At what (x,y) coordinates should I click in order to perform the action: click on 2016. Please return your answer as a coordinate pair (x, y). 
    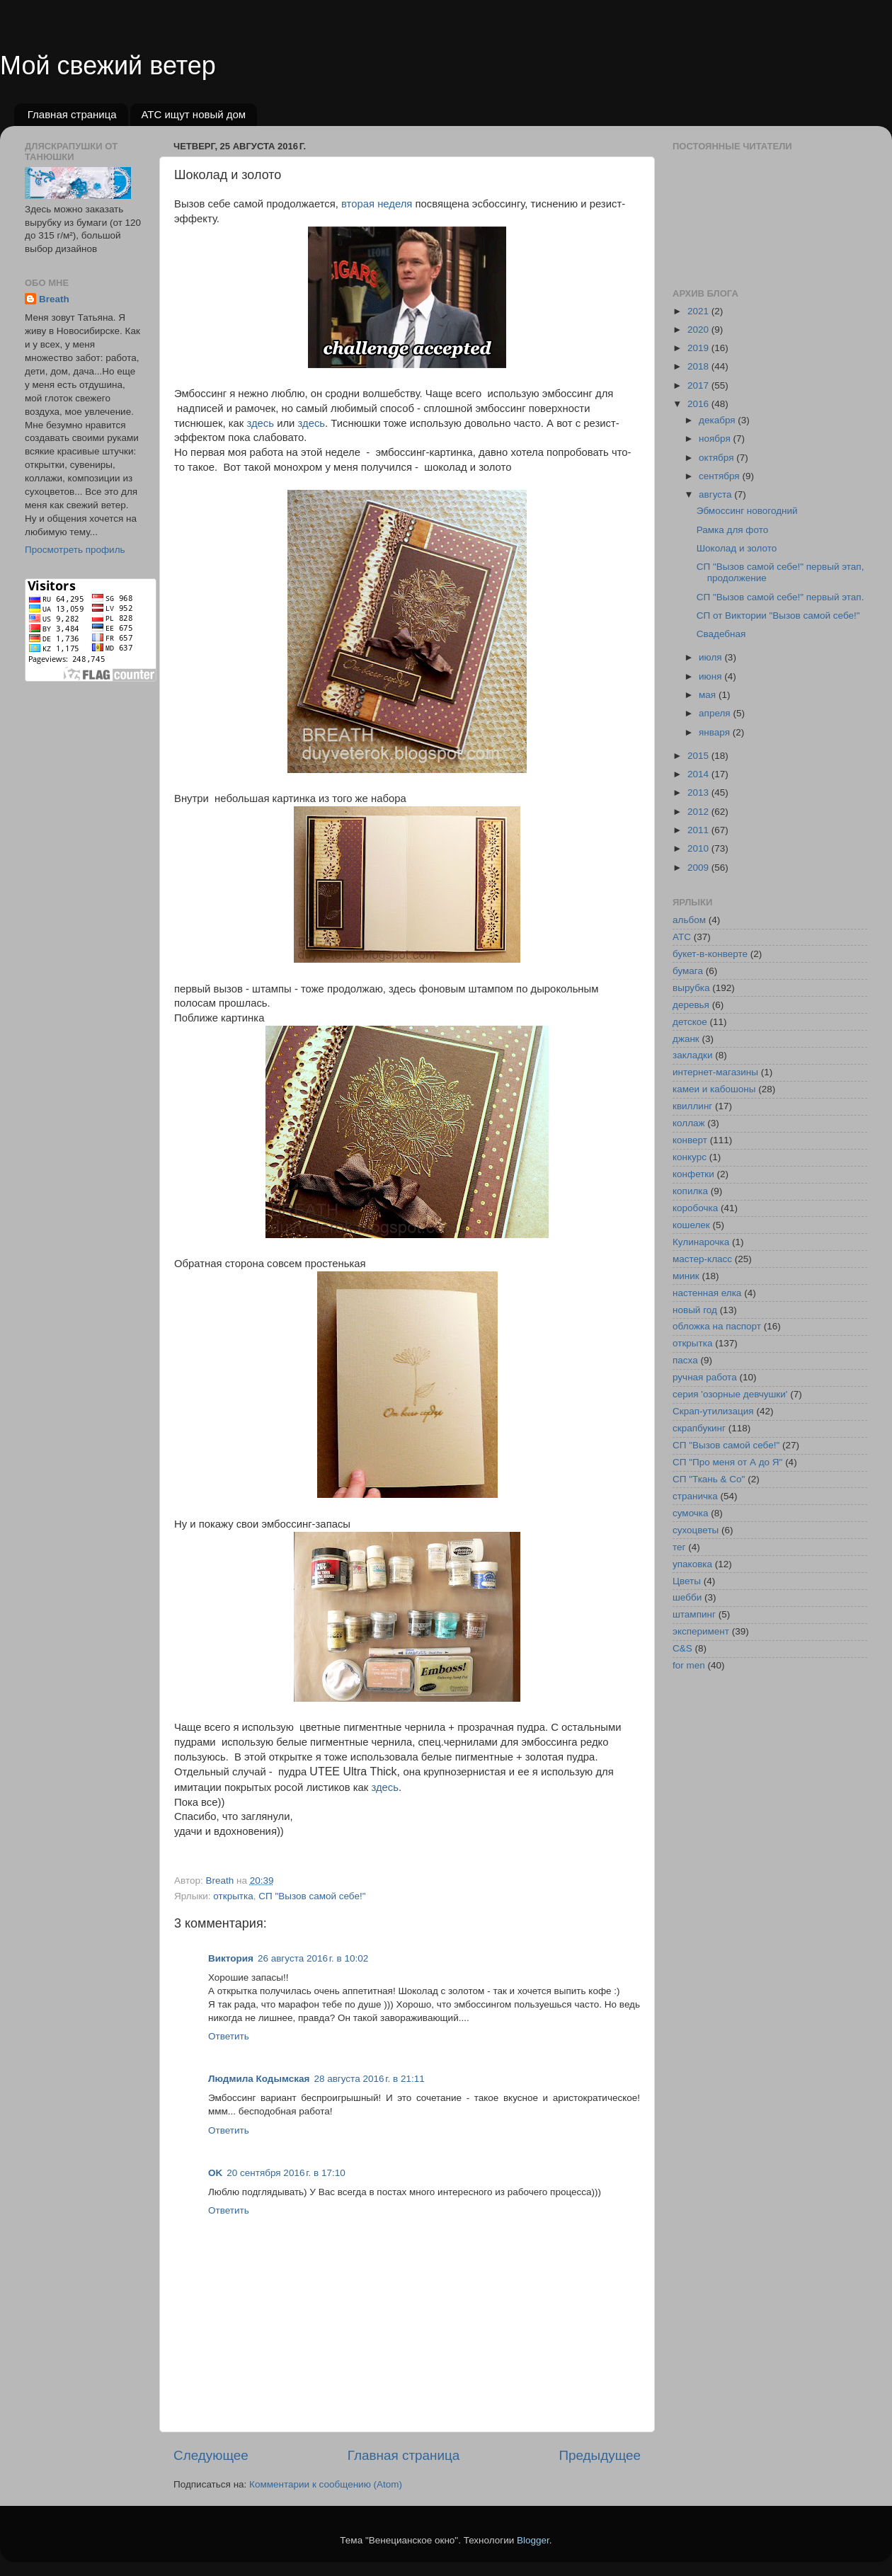
    Looking at the image, I should click on (699, 404).